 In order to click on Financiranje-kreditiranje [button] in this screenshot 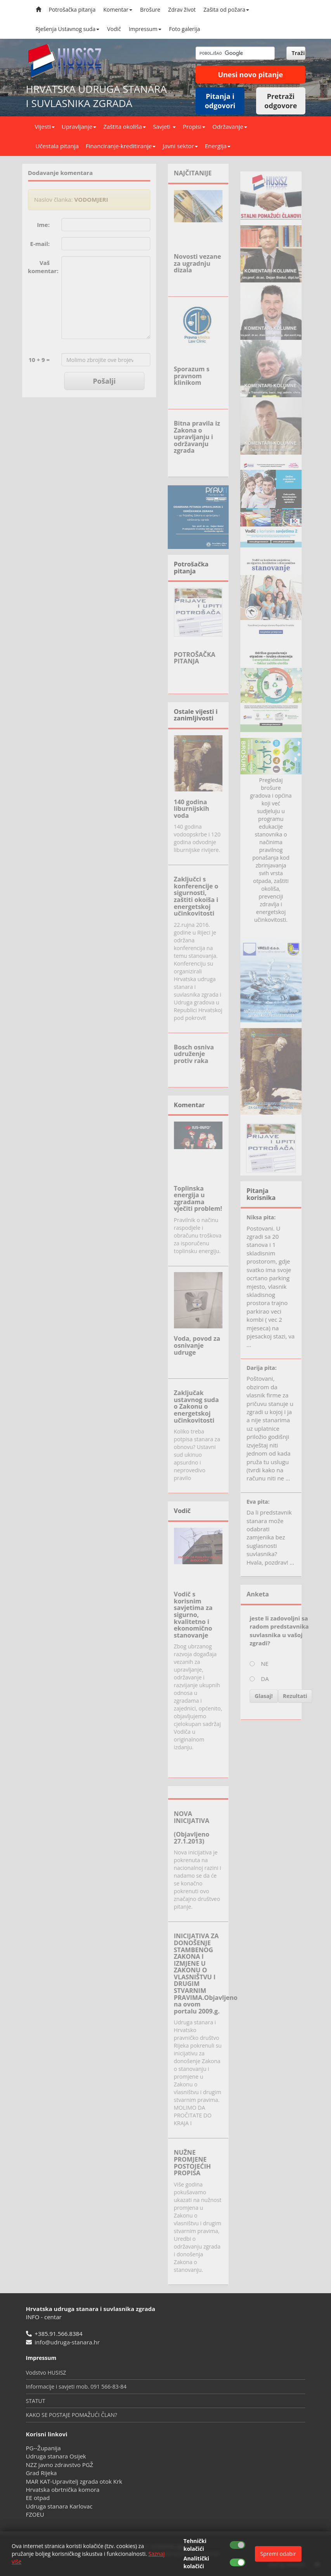, I will do `click(121, 146)`.